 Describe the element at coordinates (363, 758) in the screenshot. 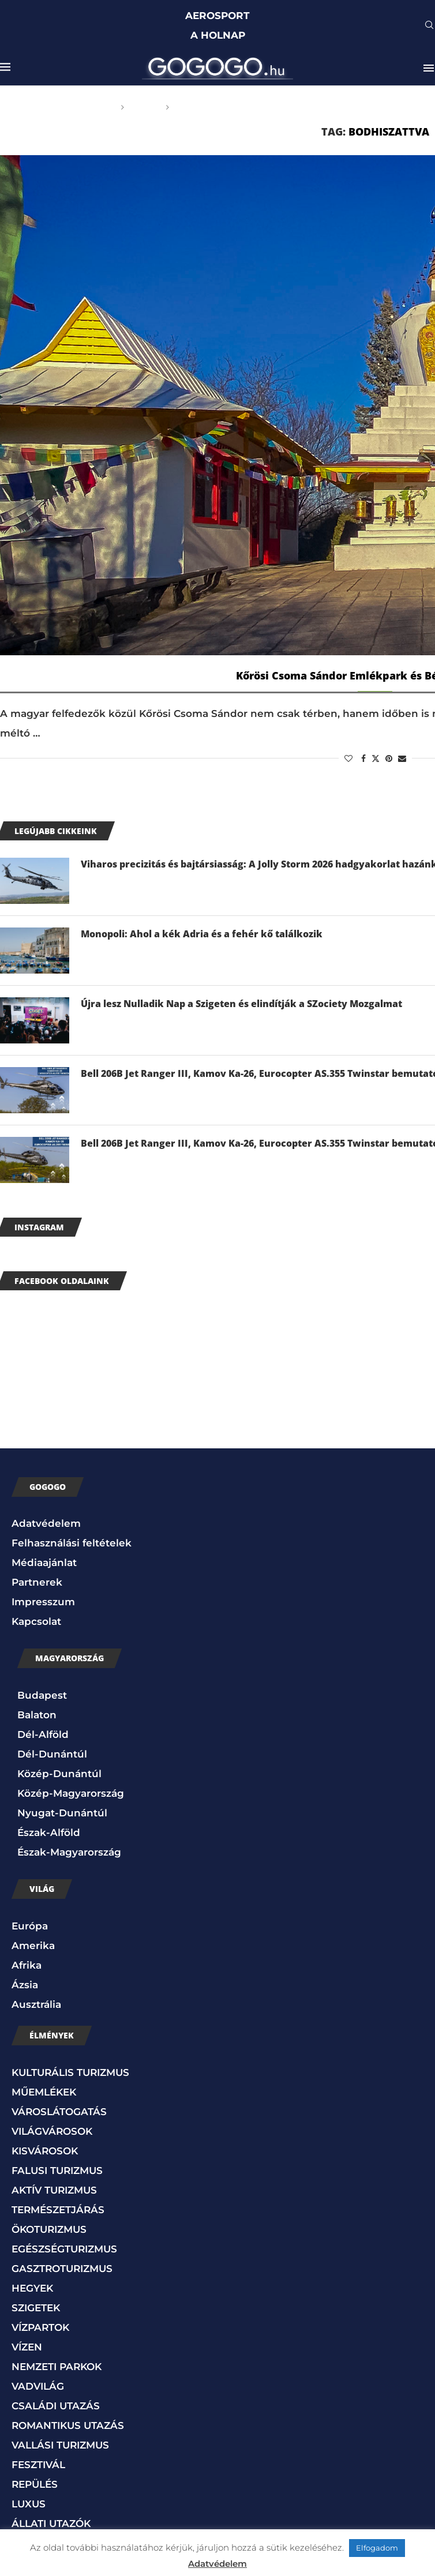

I see `[Share on Facebook]` at that location.